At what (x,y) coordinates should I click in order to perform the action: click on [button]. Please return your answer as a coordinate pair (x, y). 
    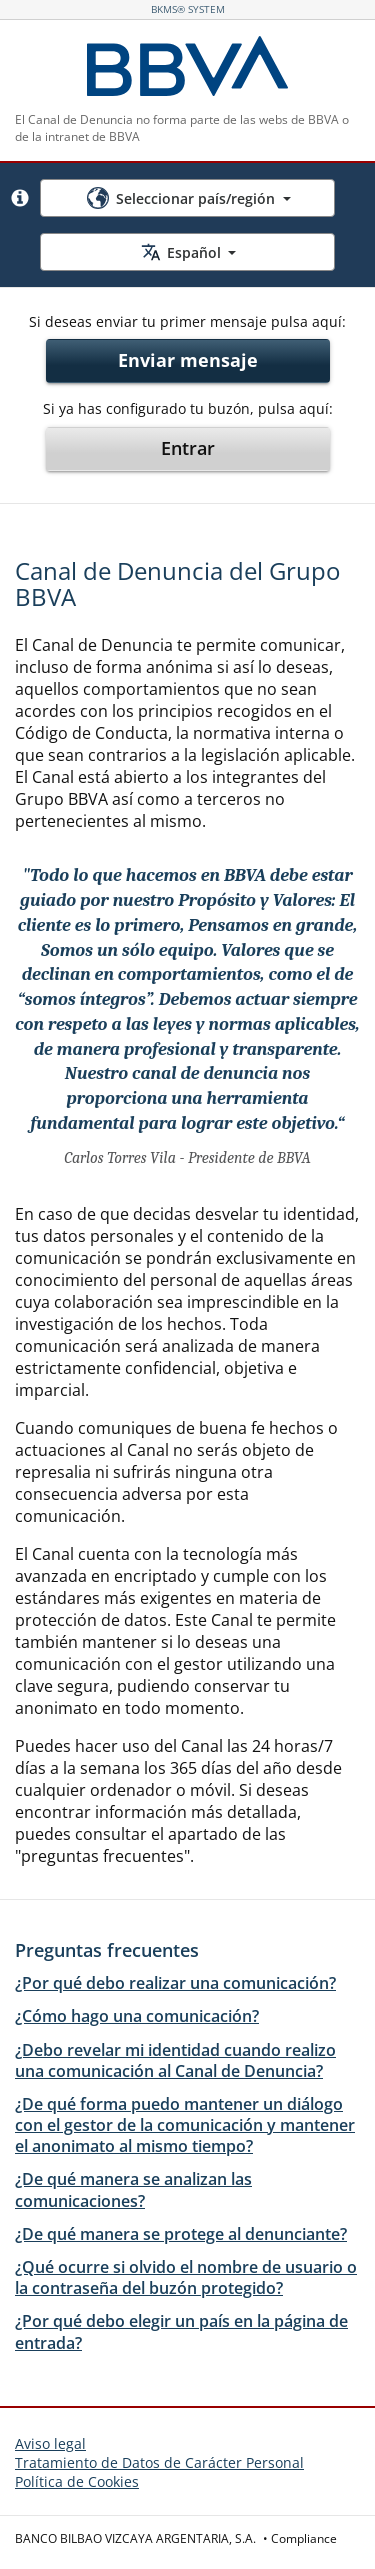
    Looking at the image, I should click on (20, 198).